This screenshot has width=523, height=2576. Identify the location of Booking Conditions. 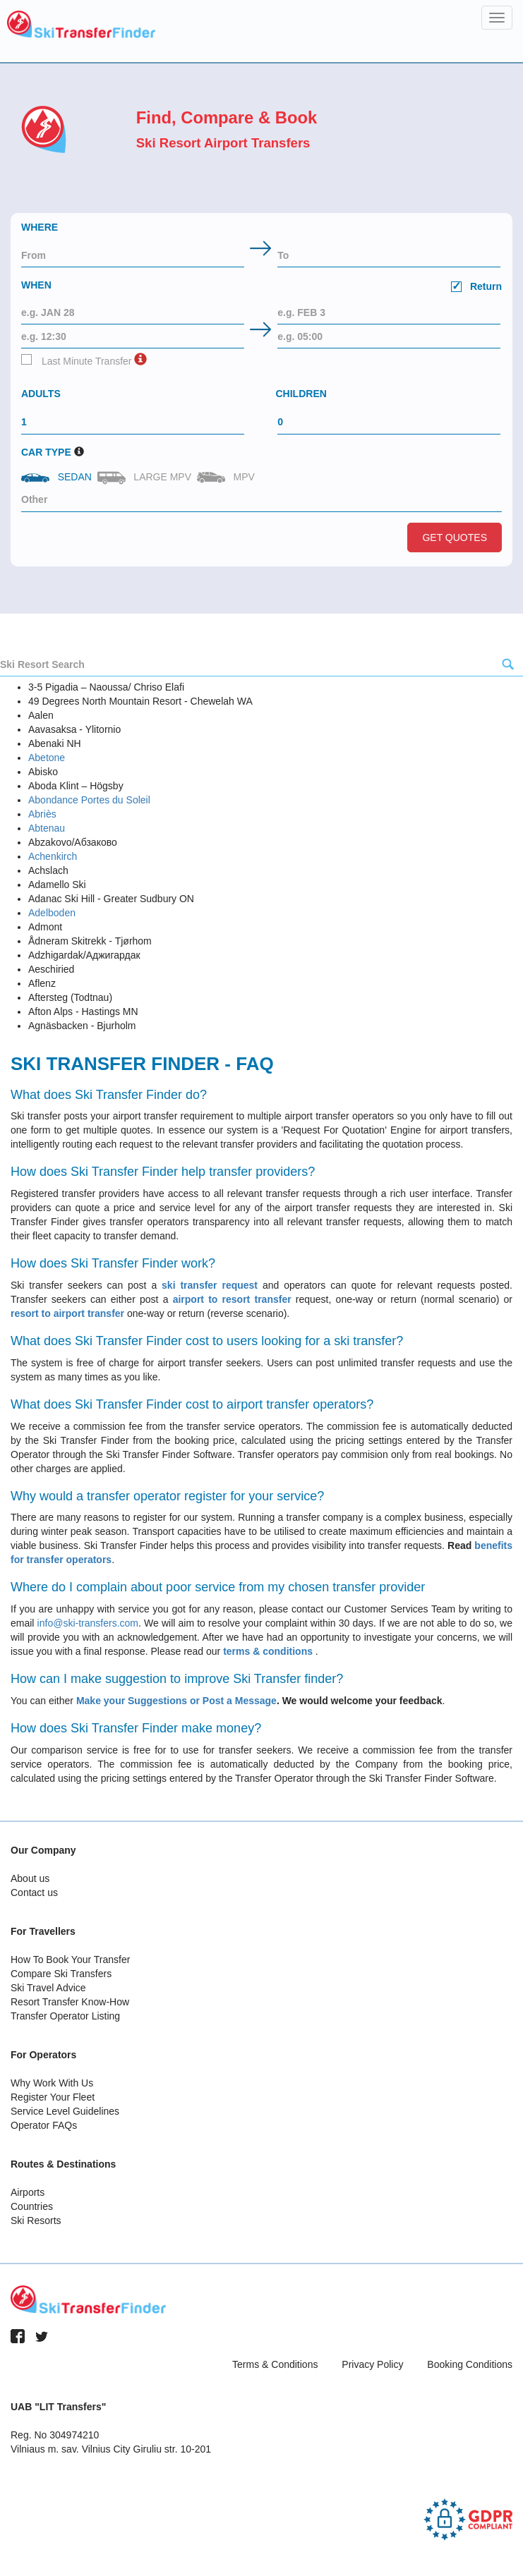
(469, 2364).